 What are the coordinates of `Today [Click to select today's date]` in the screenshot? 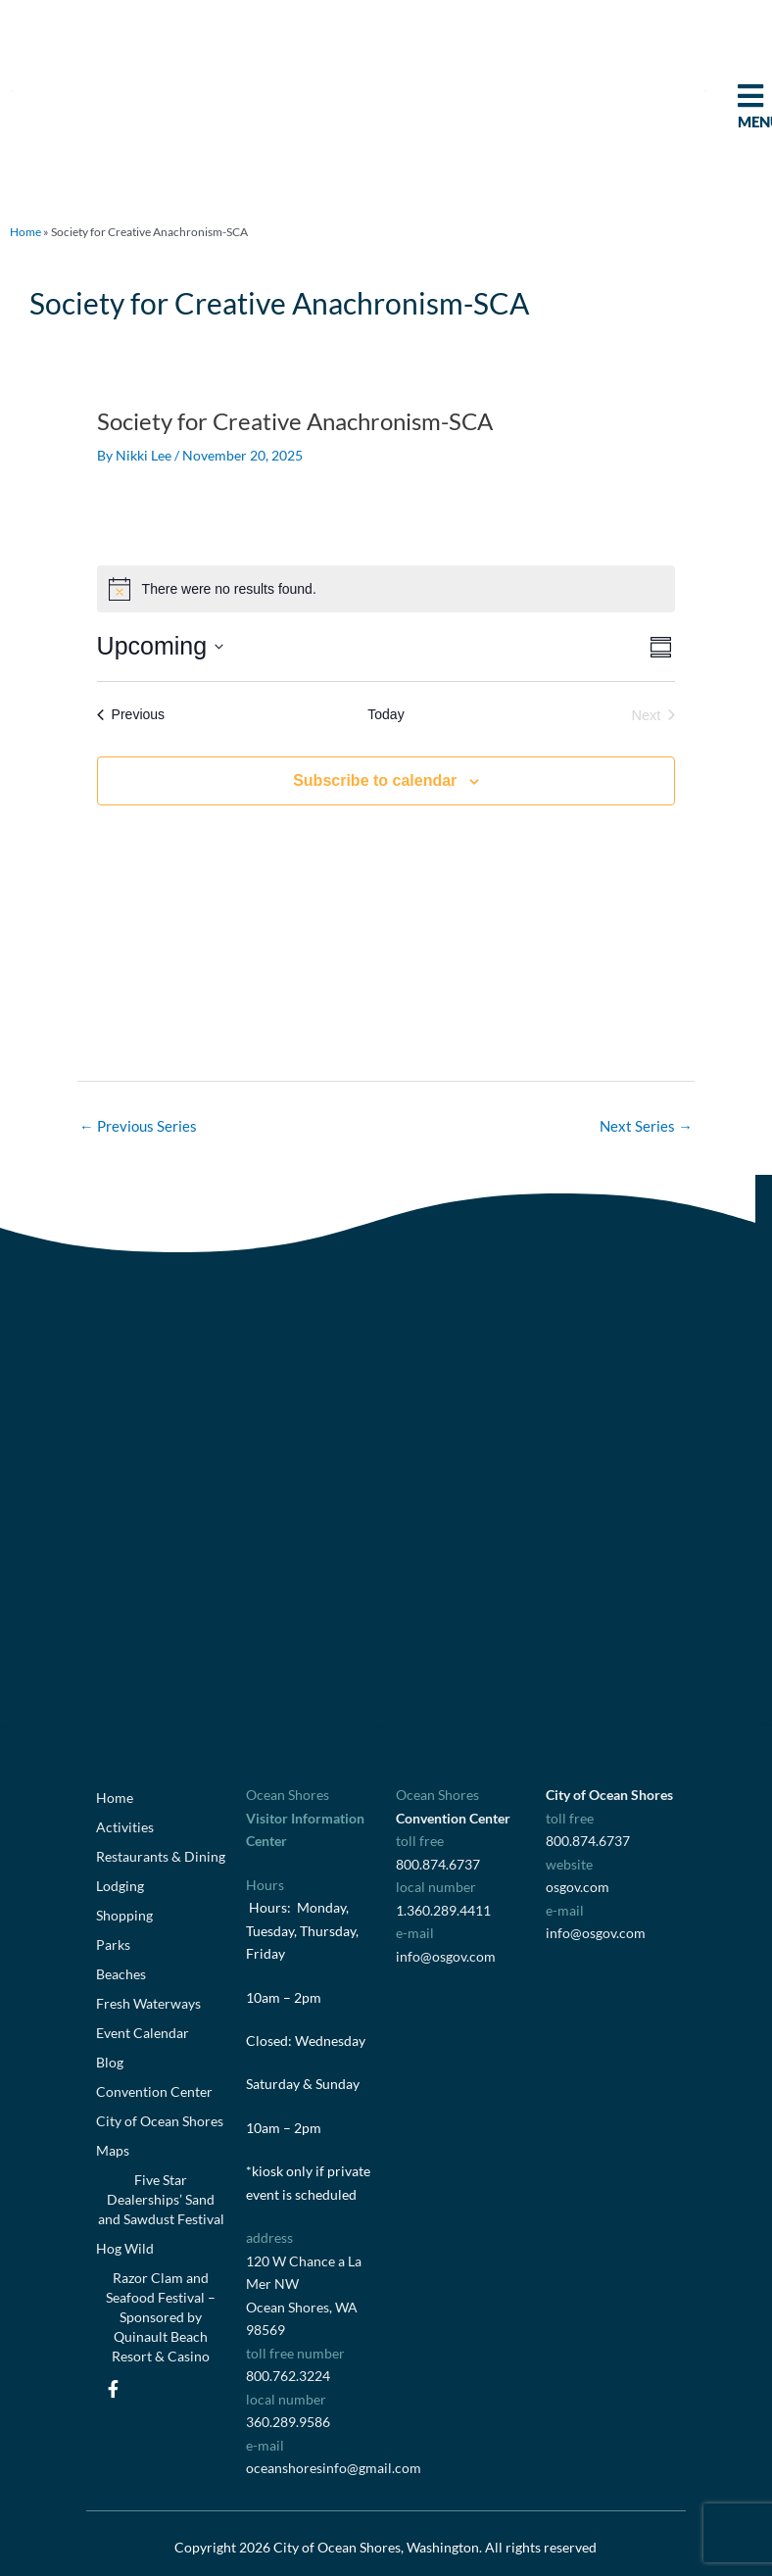 It's located at (385, 714).